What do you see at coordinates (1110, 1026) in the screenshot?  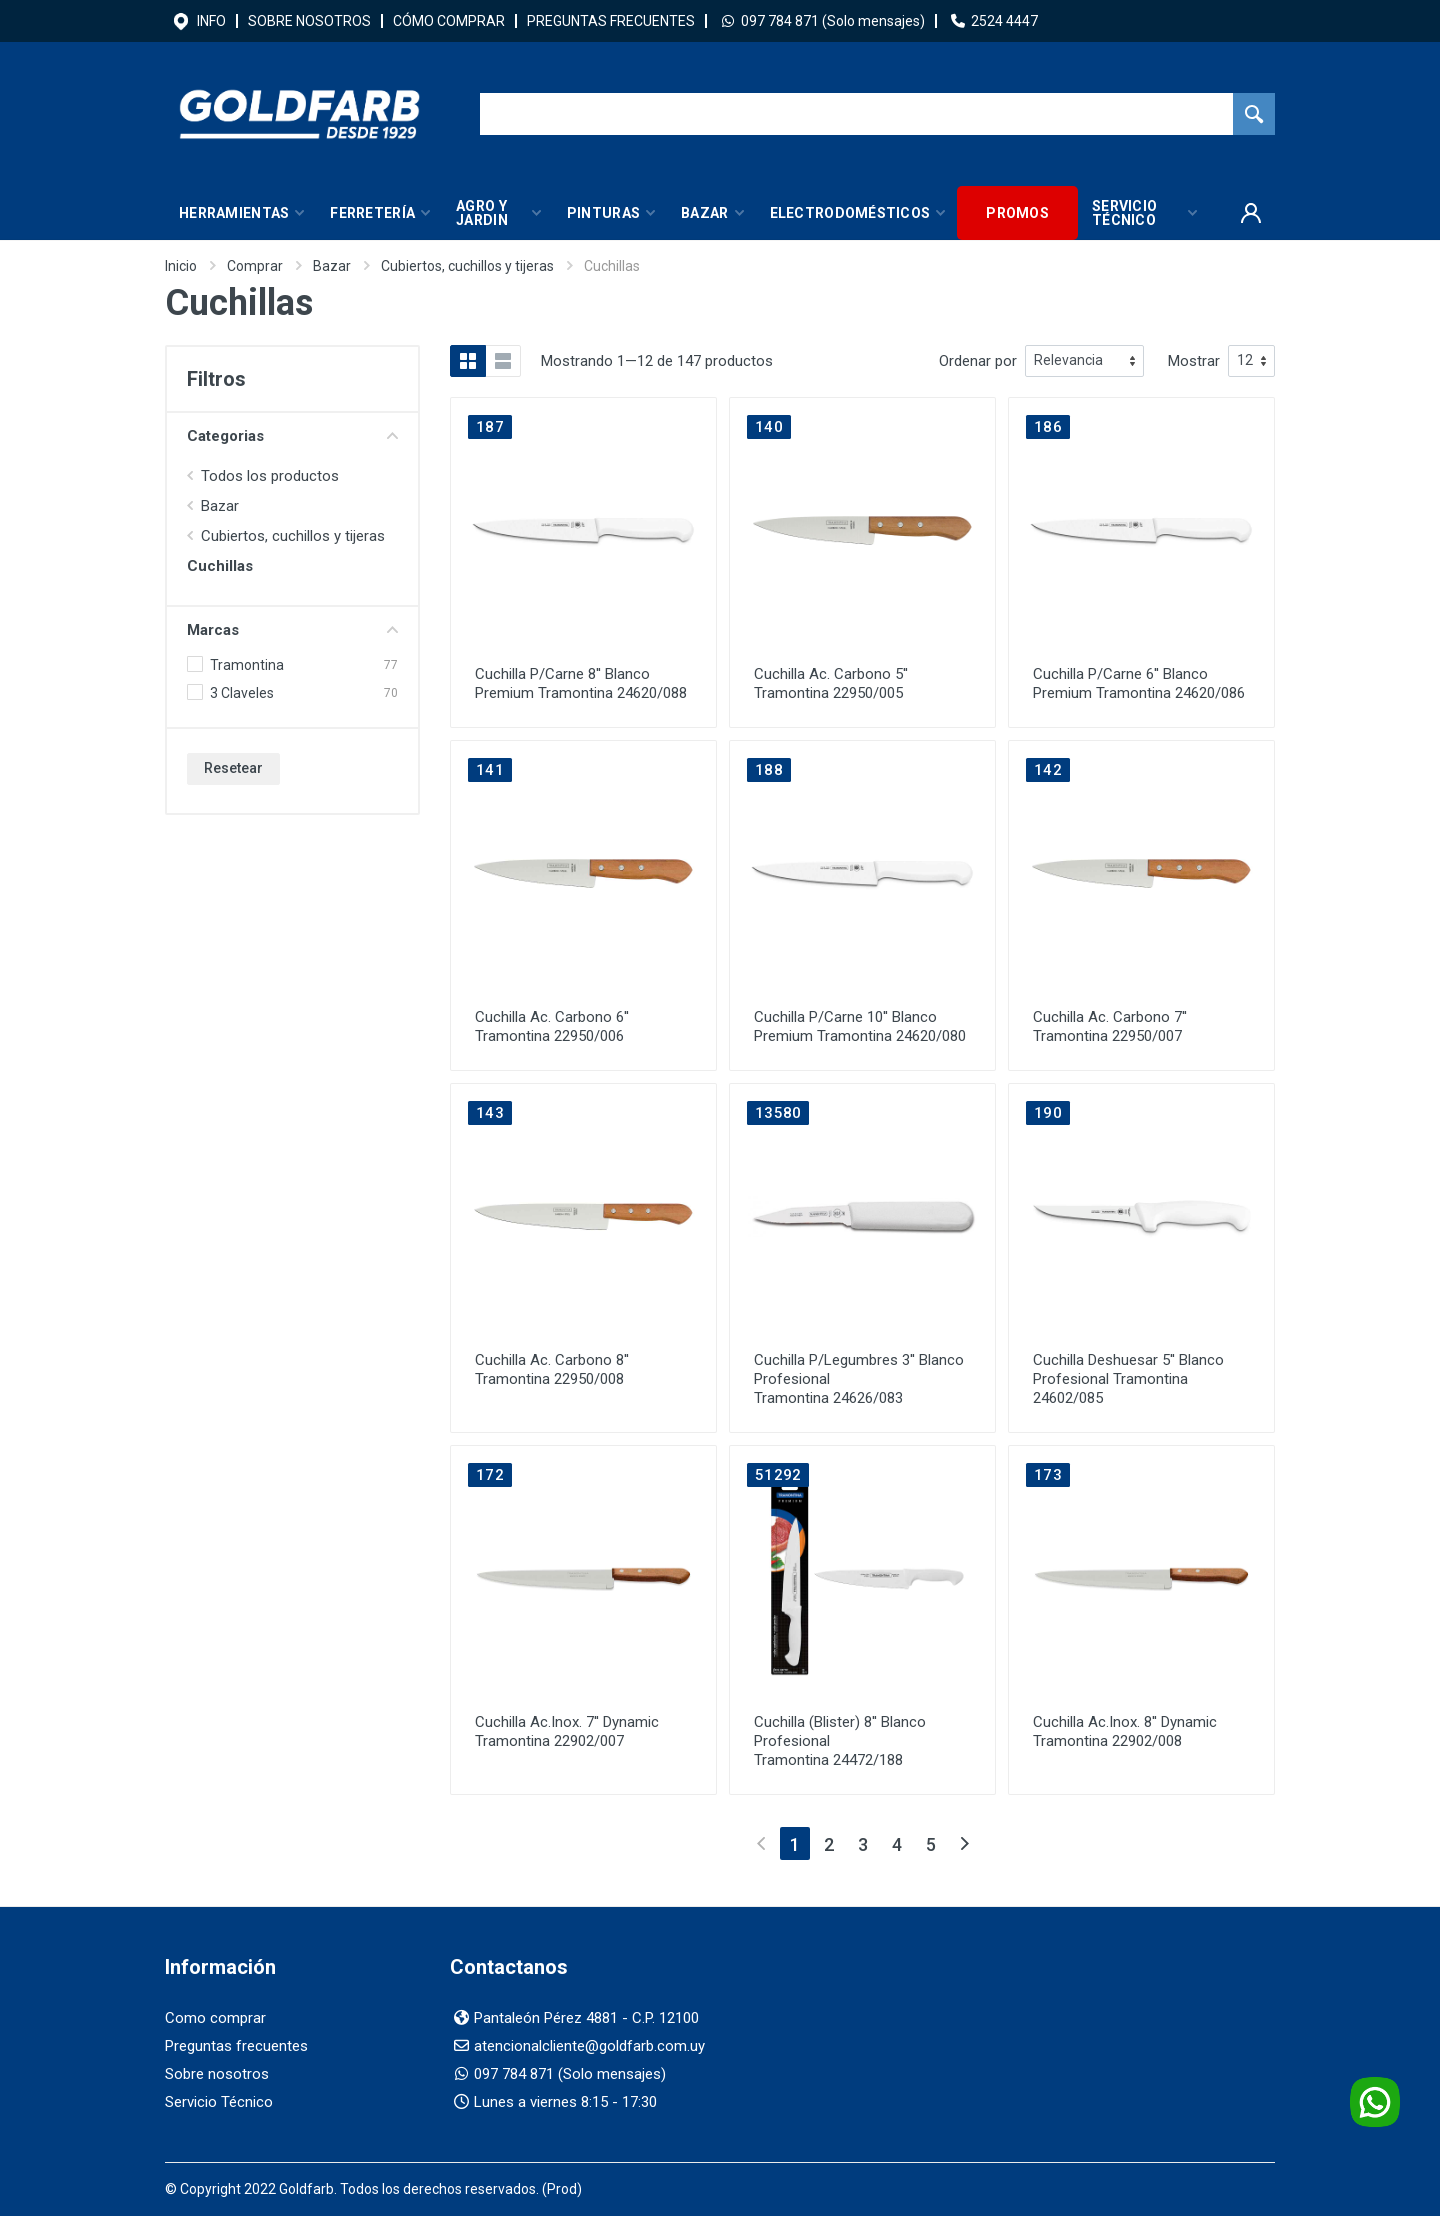 I see `Cuchilla Ac. Carbono 7'' Tramontina 22950/007` at bounding box center [1110, 1026].